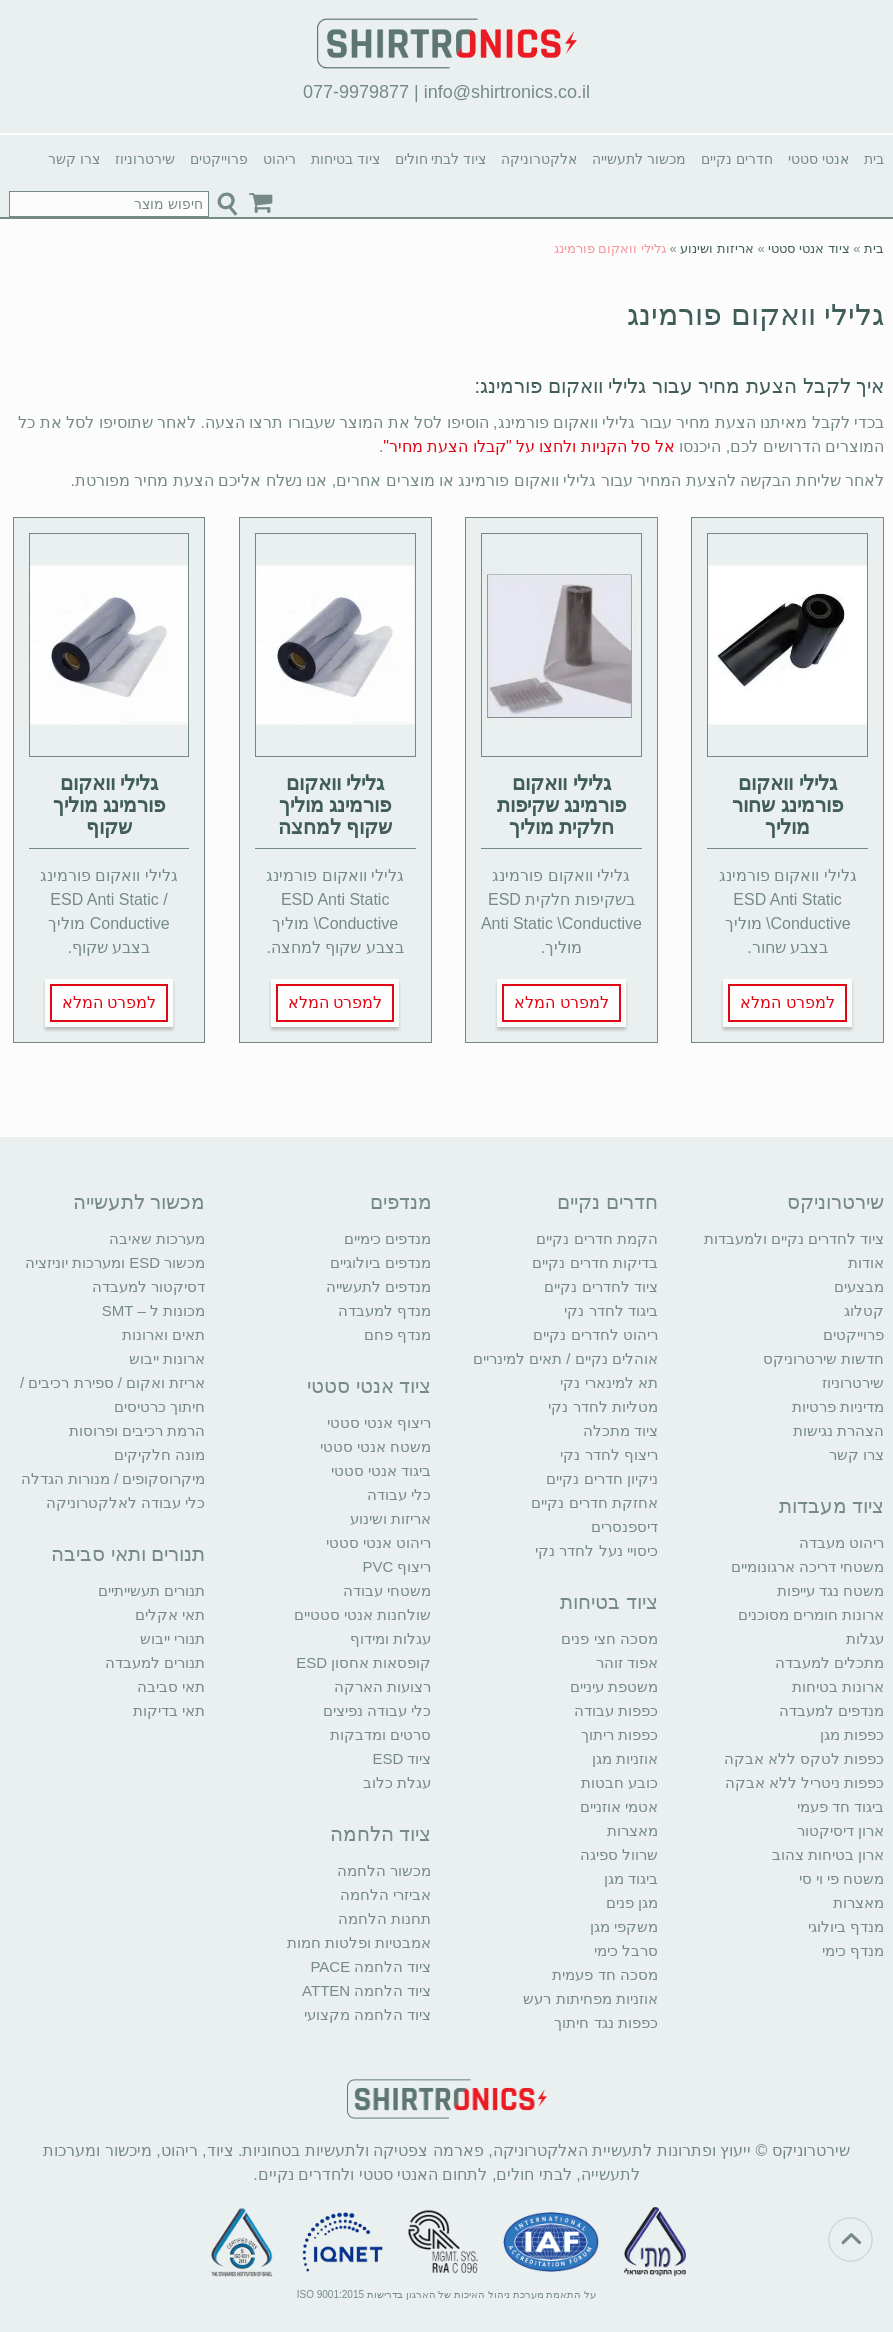 This screenshot has width=893, height=2332. I want to click on ארונות ייבוש, so click(167, 1358).